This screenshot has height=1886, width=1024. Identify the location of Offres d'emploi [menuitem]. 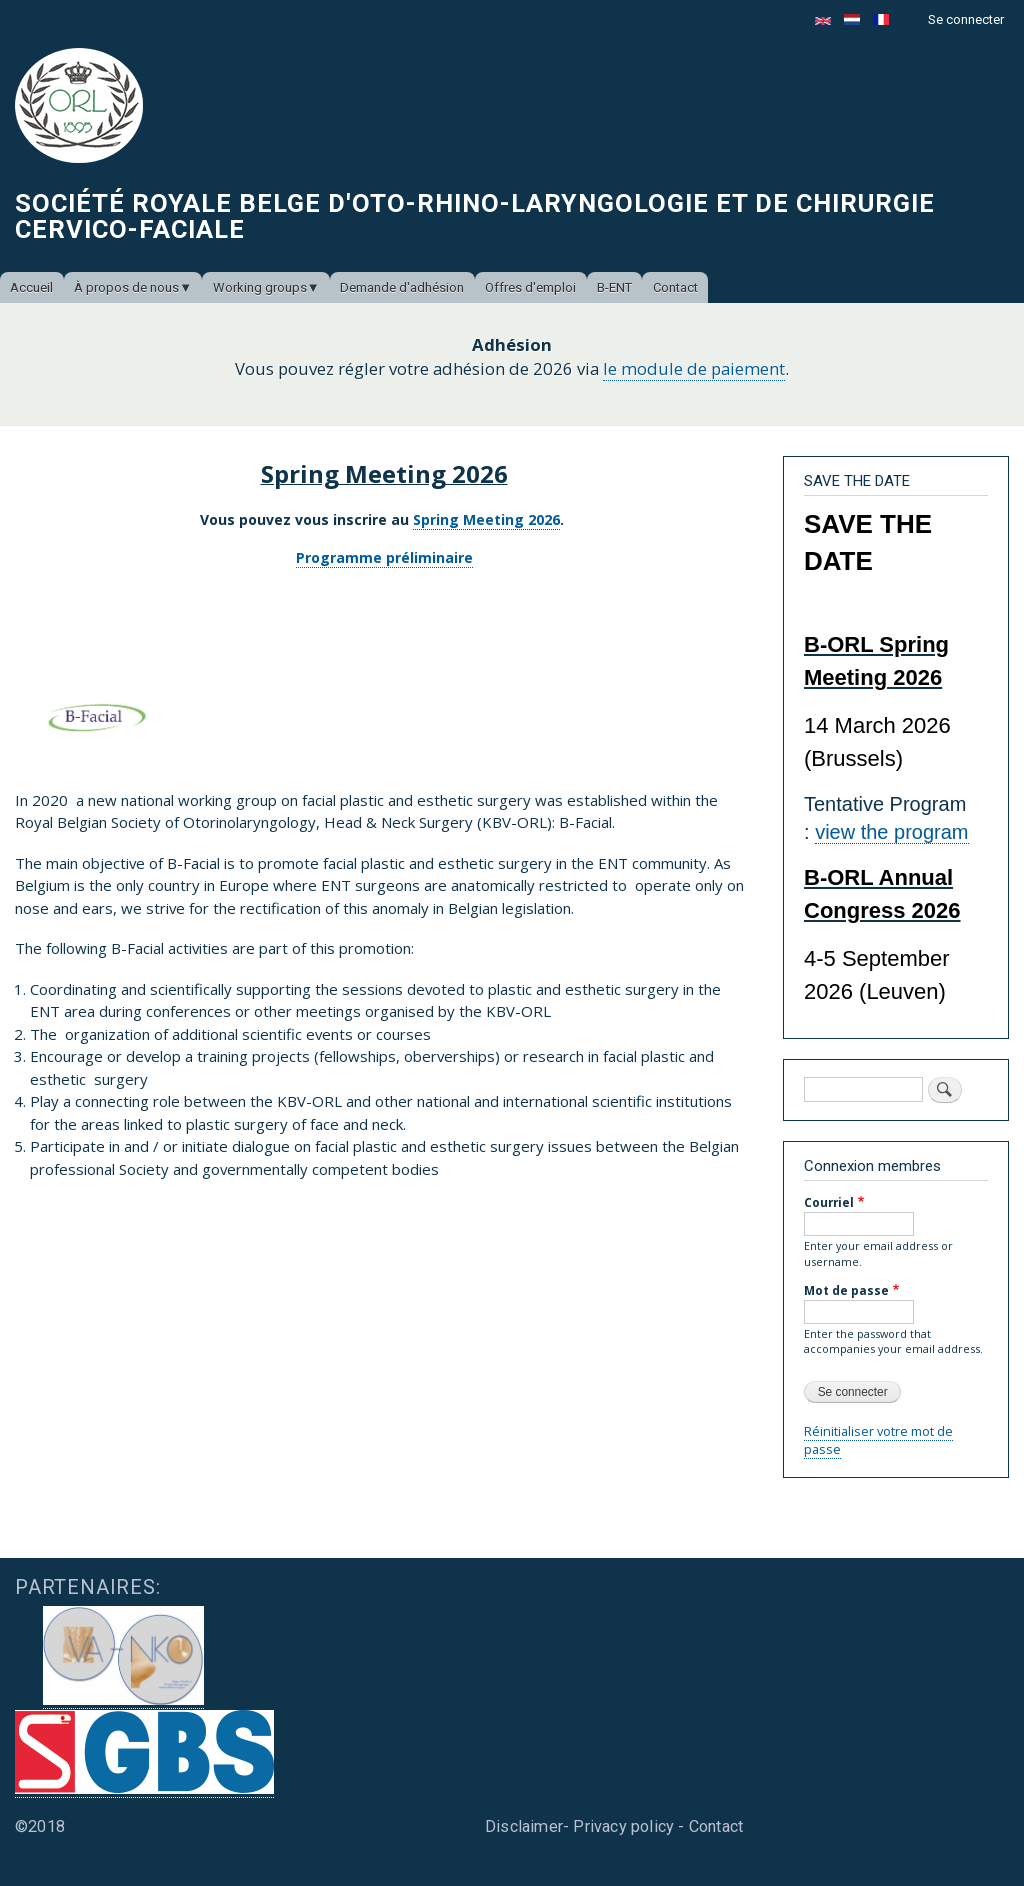
(530, 287).